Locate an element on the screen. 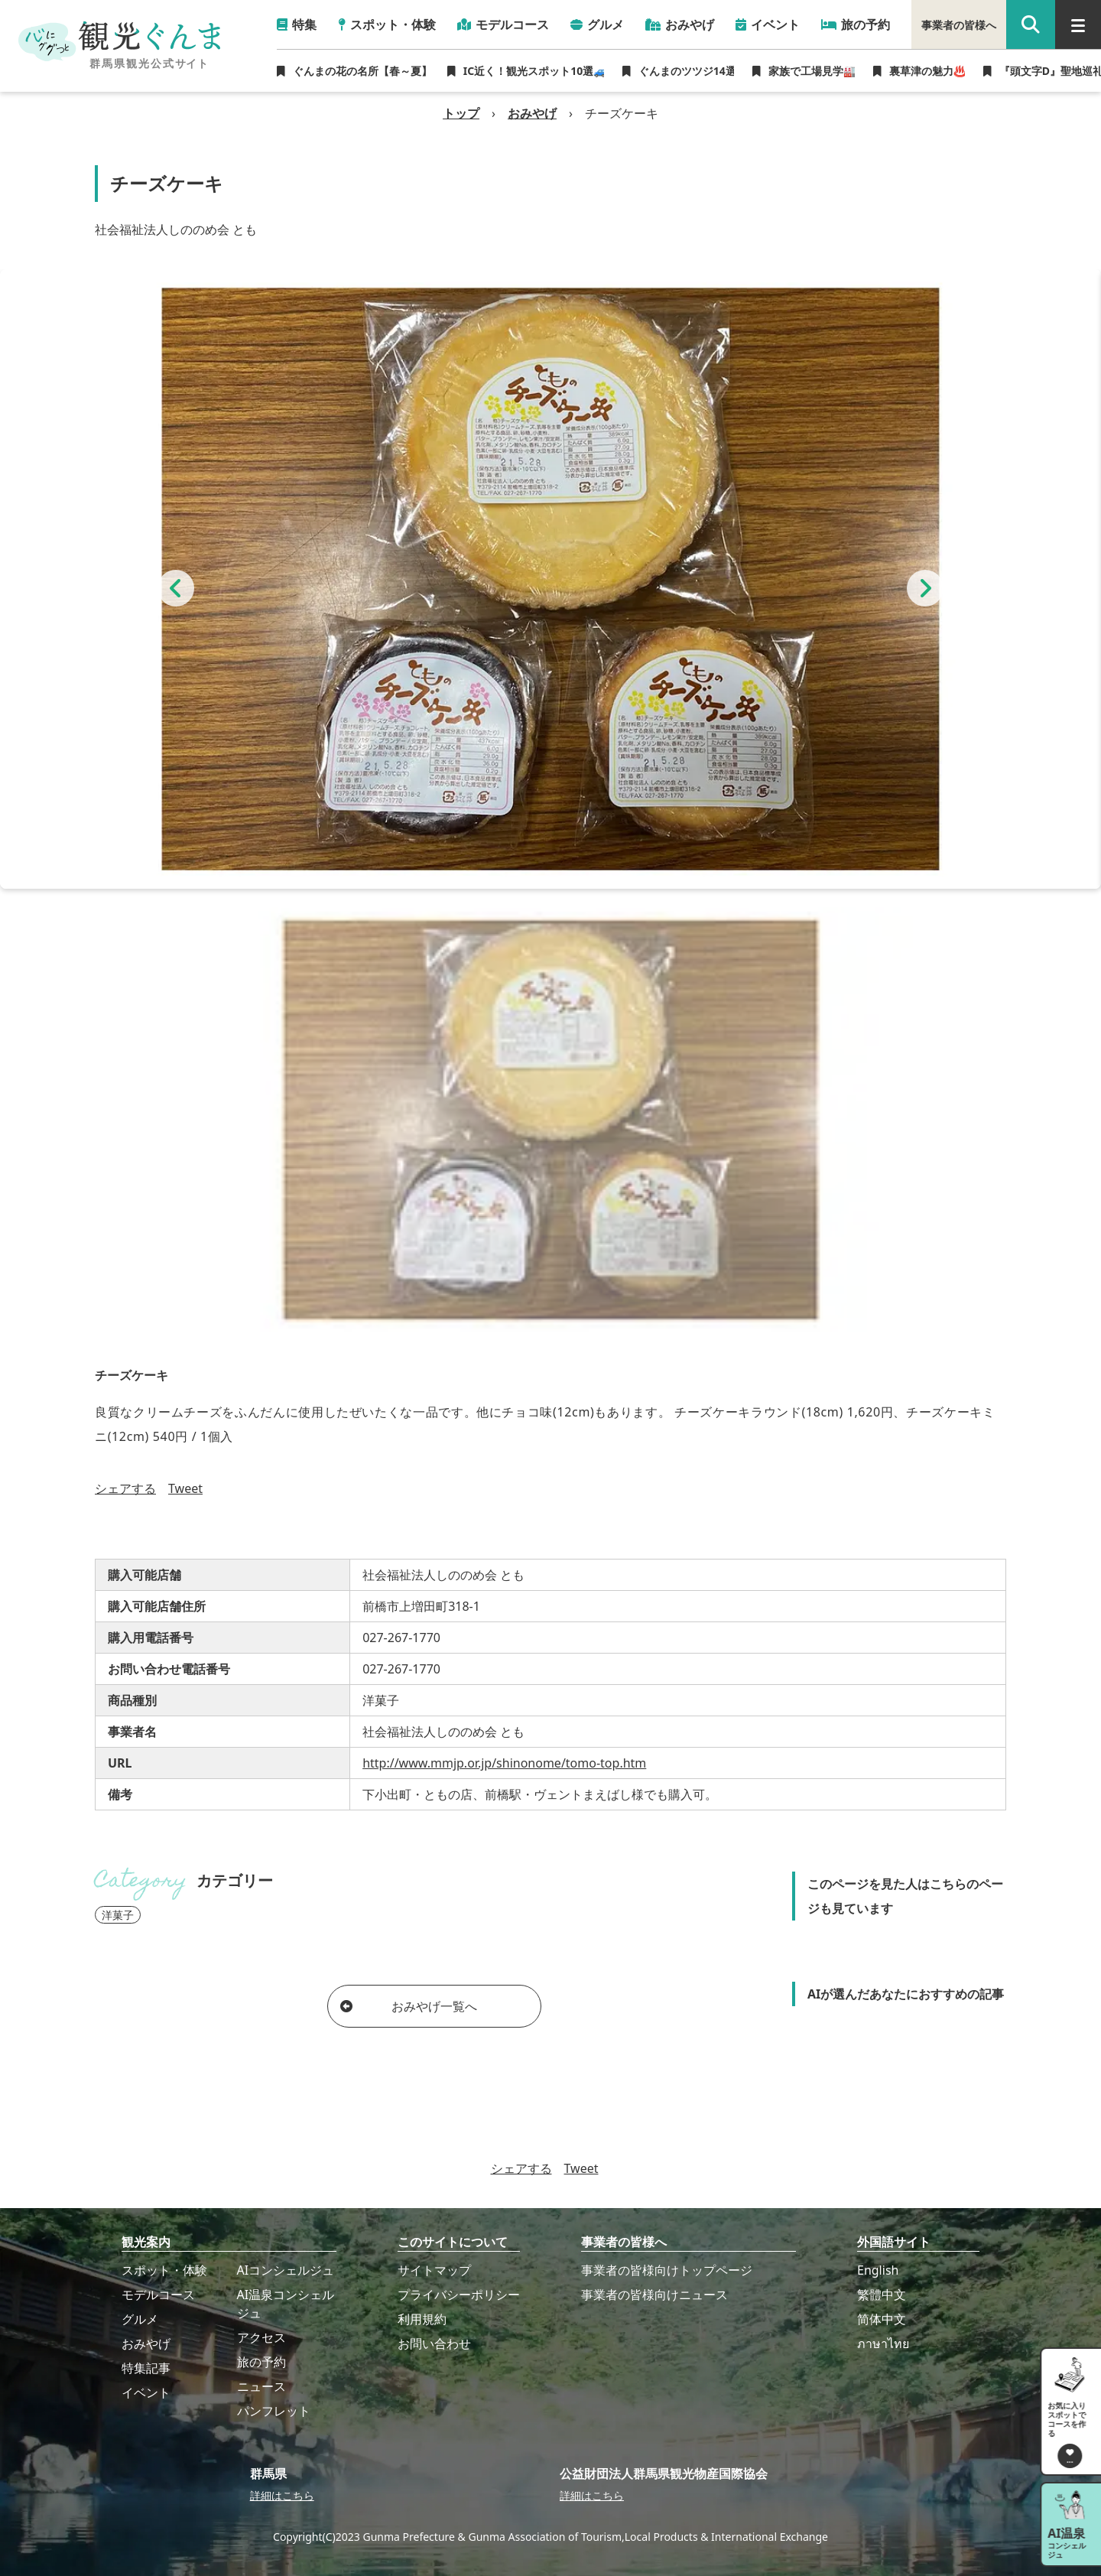 This screenshot has width=1101, height=2576. AI温泉コンシェルジュ is located at coordinates (286, 2303).